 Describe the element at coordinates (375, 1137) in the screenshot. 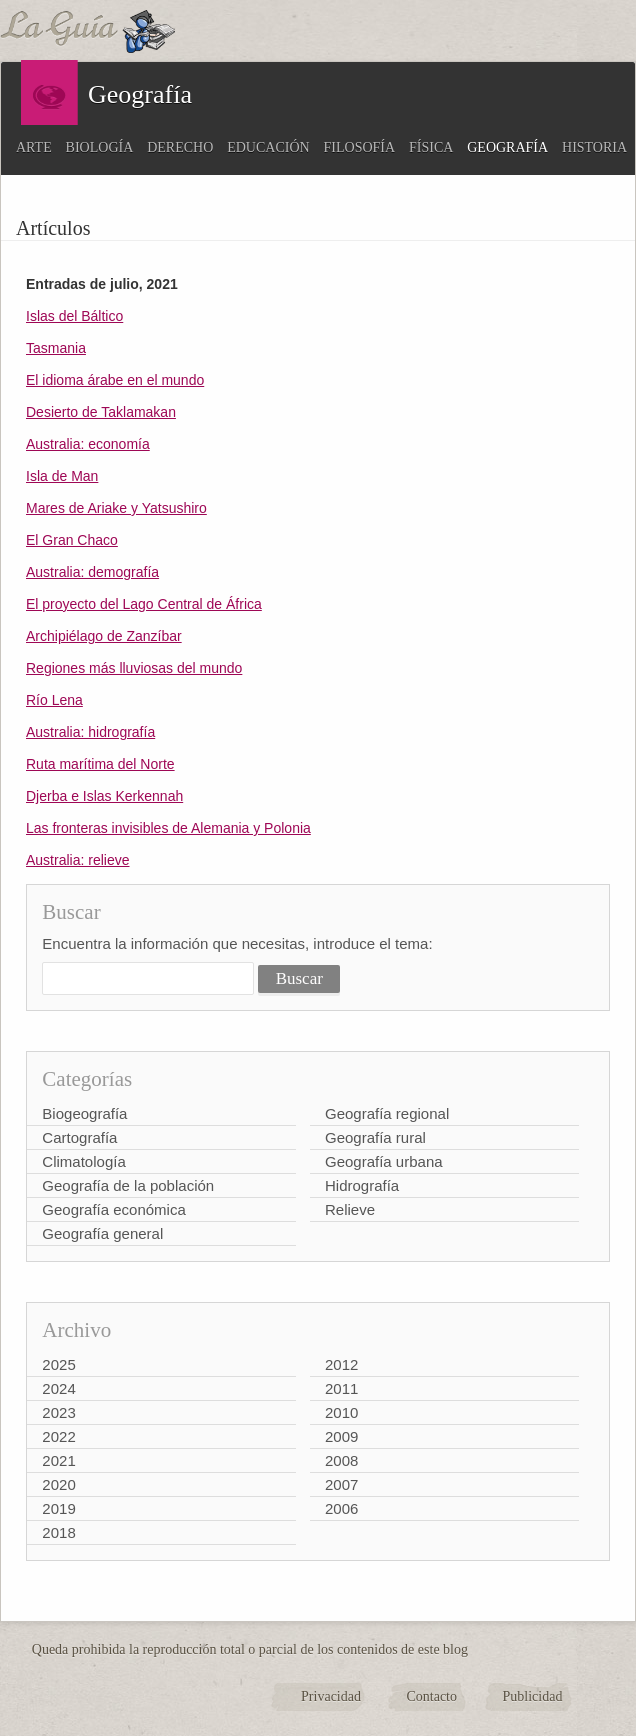

I see `Geografía rural` at that location.